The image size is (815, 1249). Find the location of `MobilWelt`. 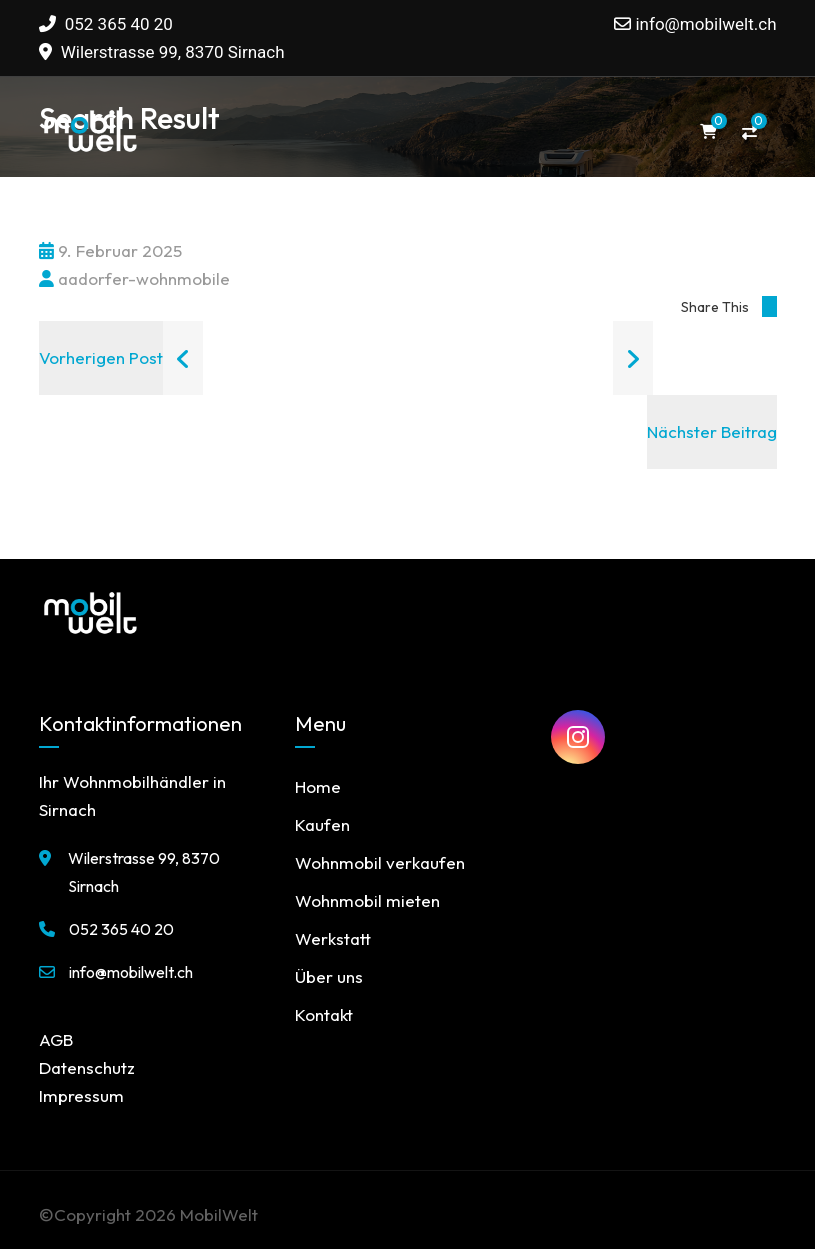

MobilWelt is located at coordinates (219, 1214).